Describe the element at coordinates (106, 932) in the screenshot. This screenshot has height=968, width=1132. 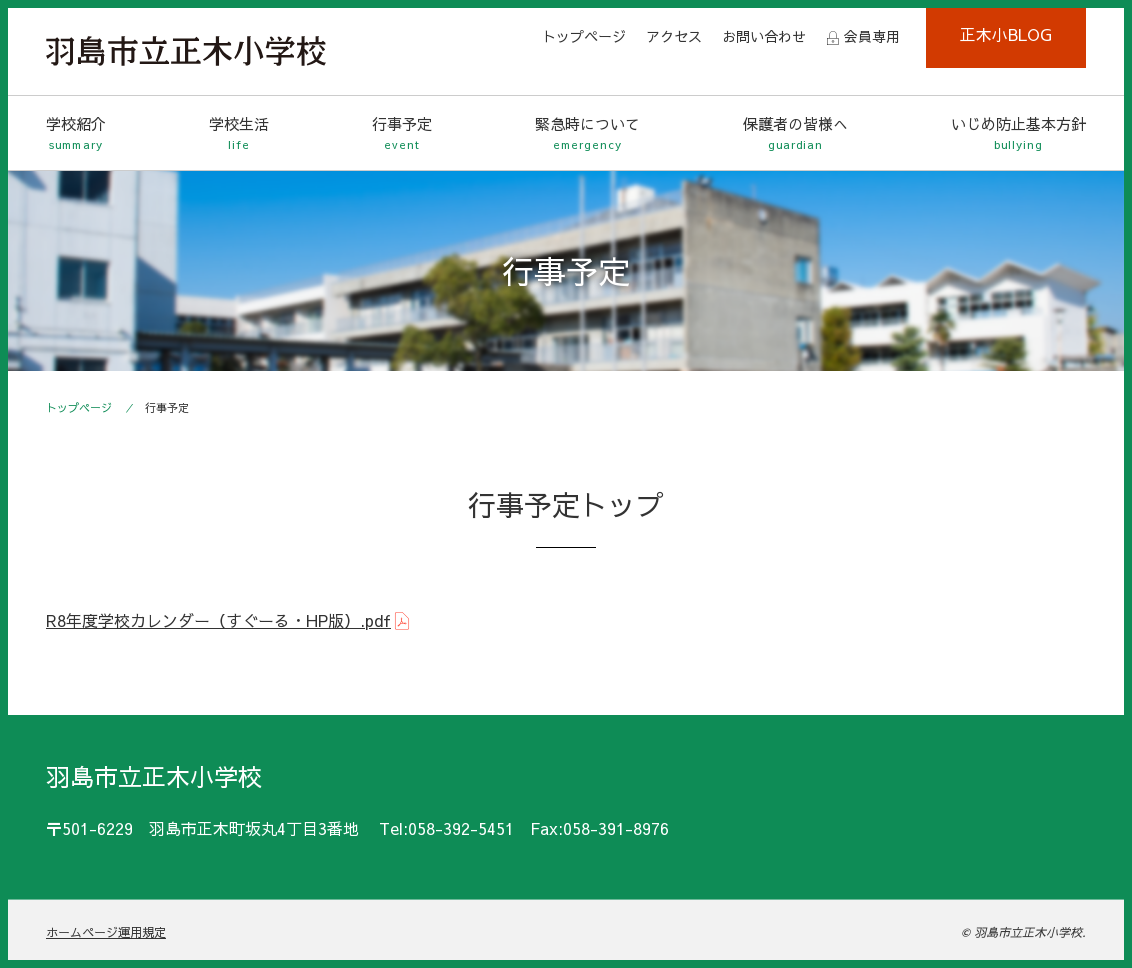
I see `ホームページ運用規定` at that location.